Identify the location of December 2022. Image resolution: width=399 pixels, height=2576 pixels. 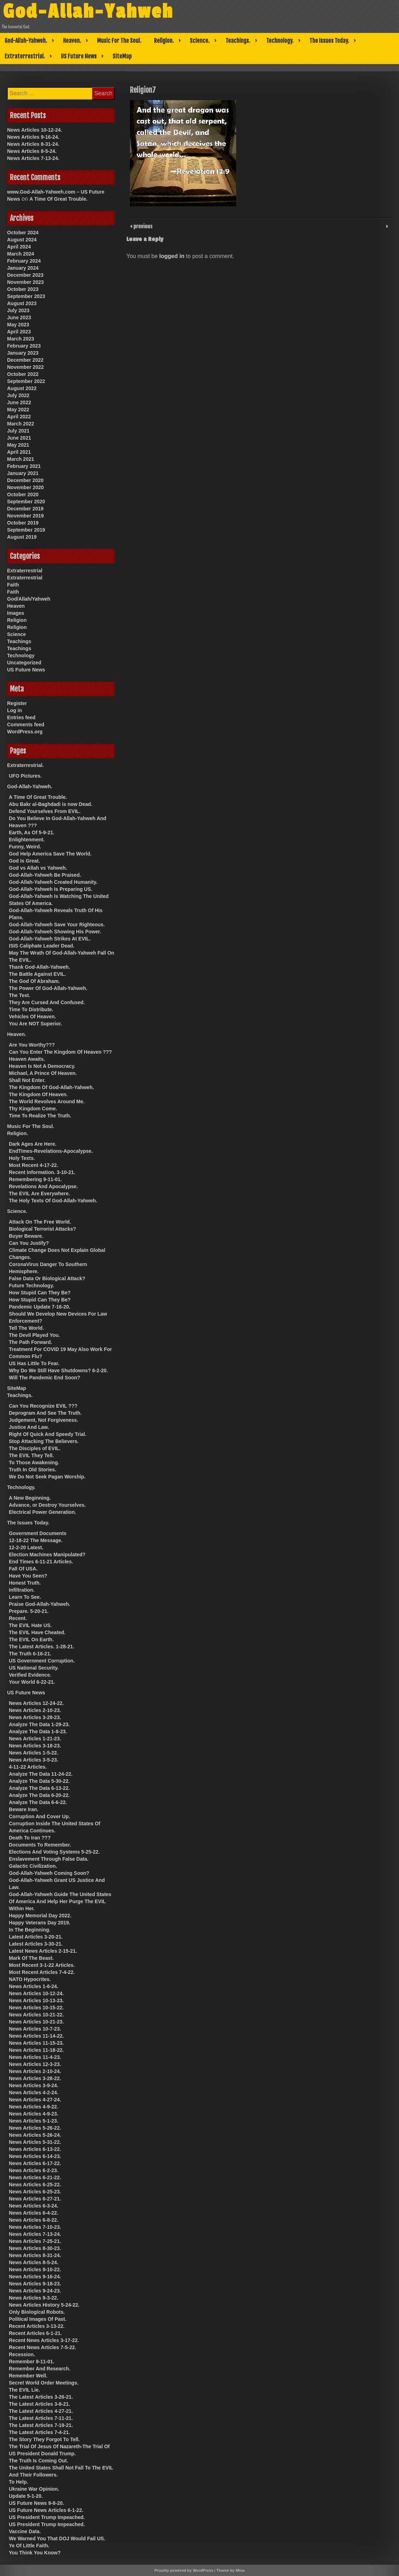
(25, 360).